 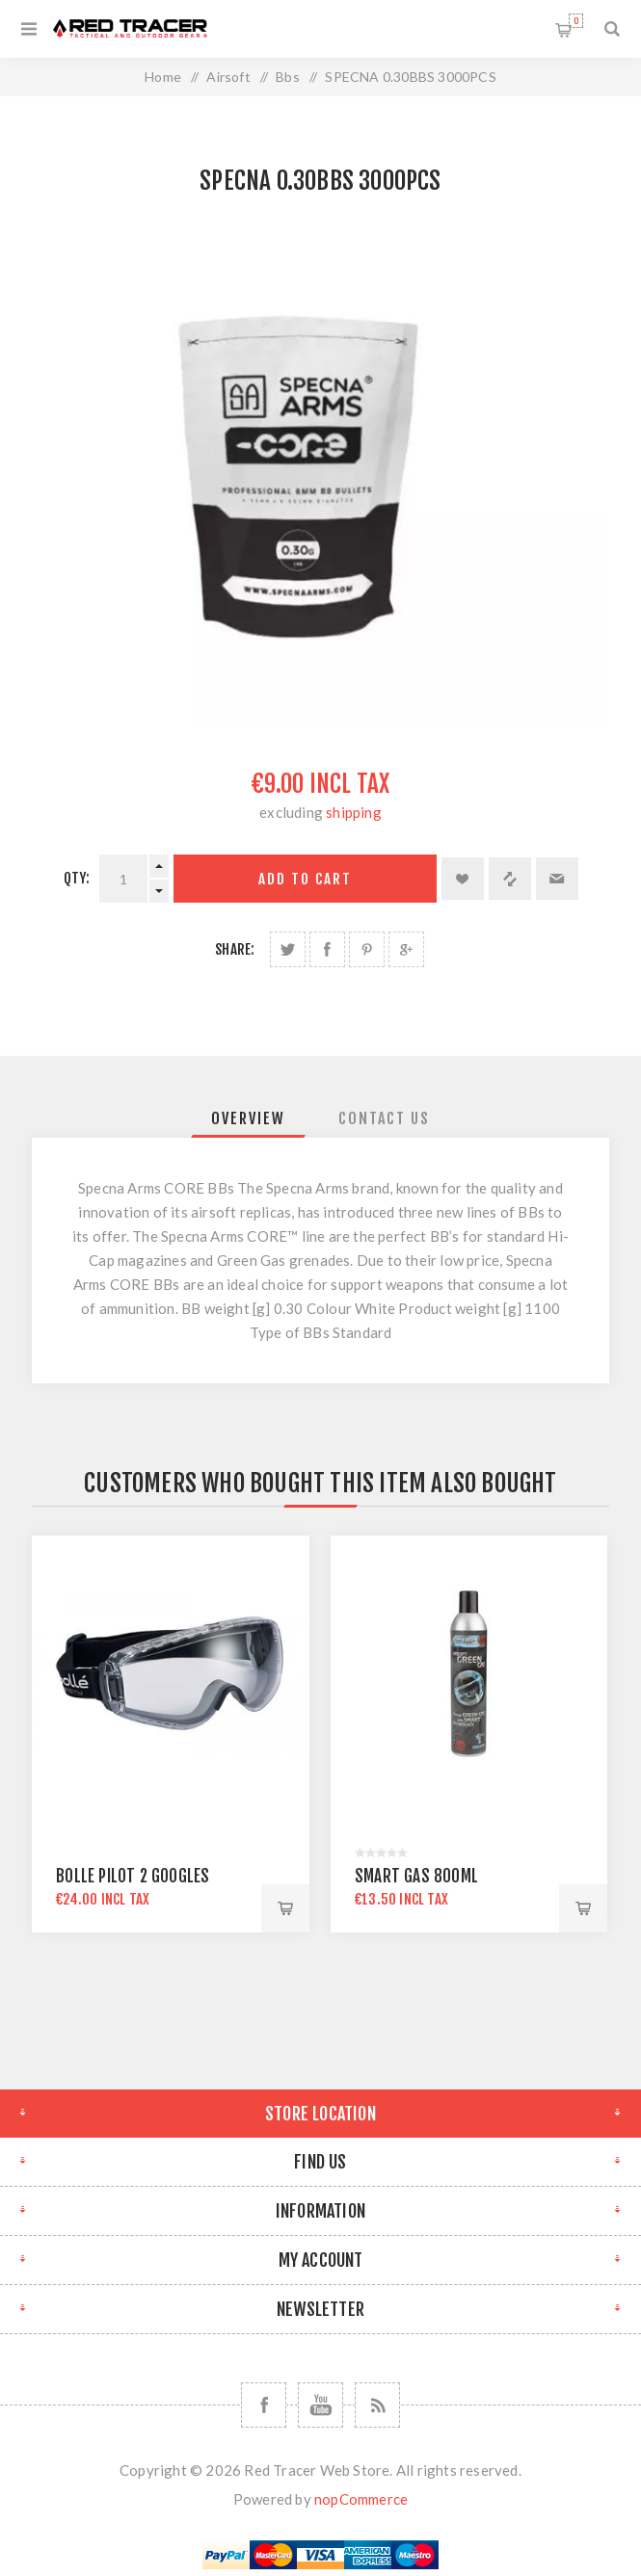 What do you see at coordinates (248, 1118) in the screenshot?
I see `Overview [presentation]` at bounding box center [248, 1118].